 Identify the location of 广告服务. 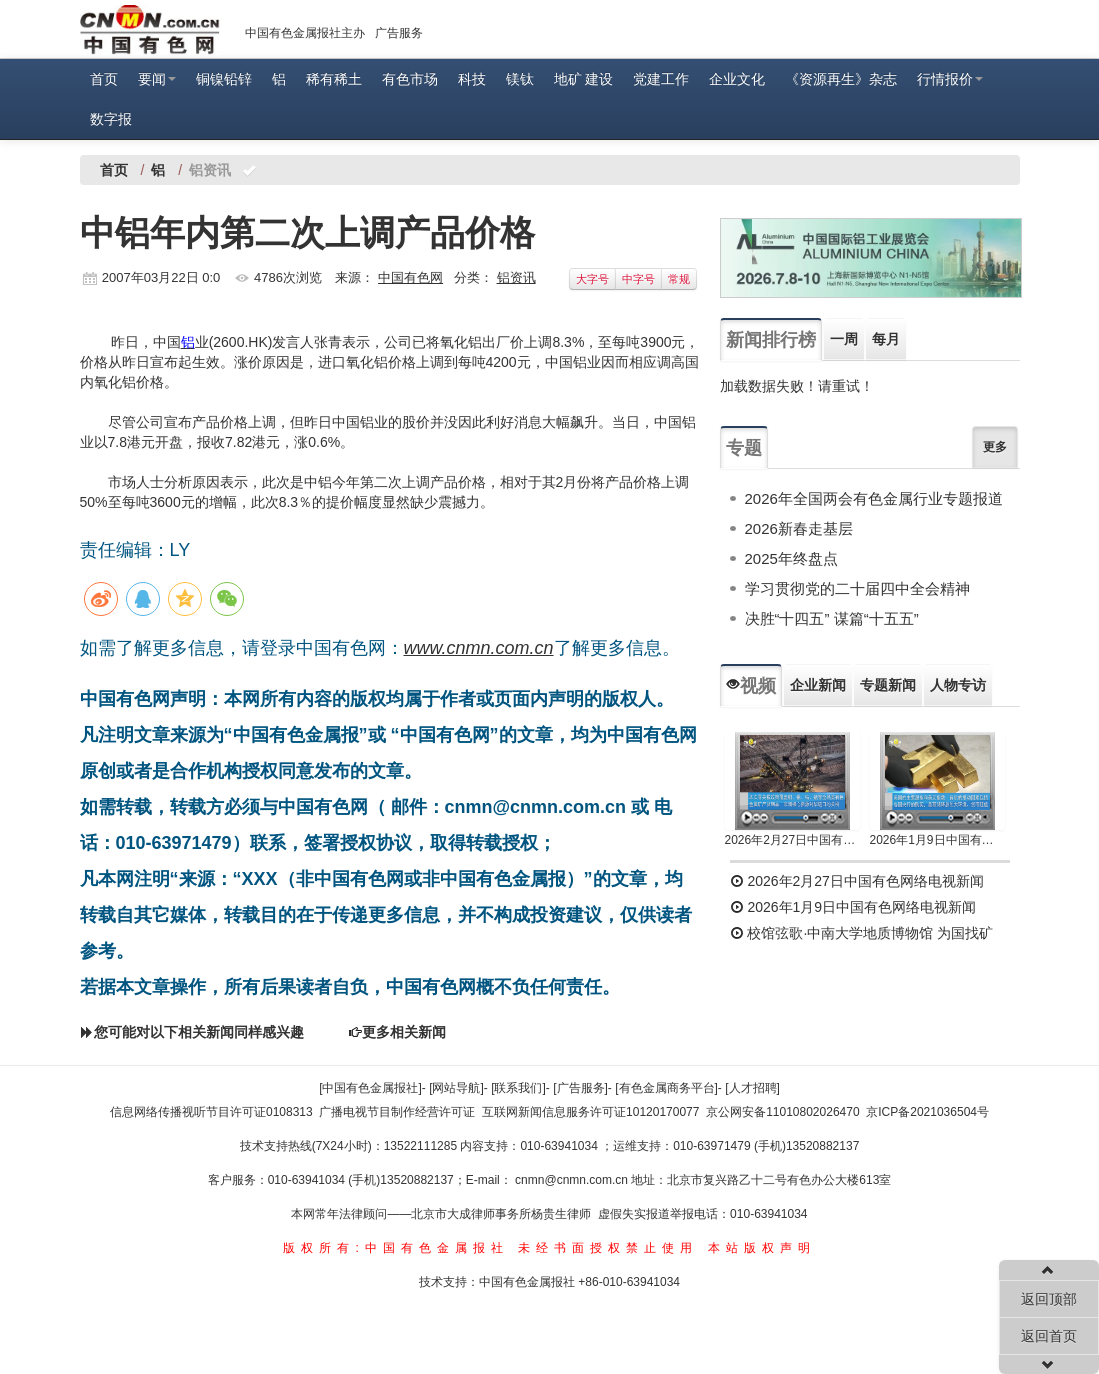
(399, 33).